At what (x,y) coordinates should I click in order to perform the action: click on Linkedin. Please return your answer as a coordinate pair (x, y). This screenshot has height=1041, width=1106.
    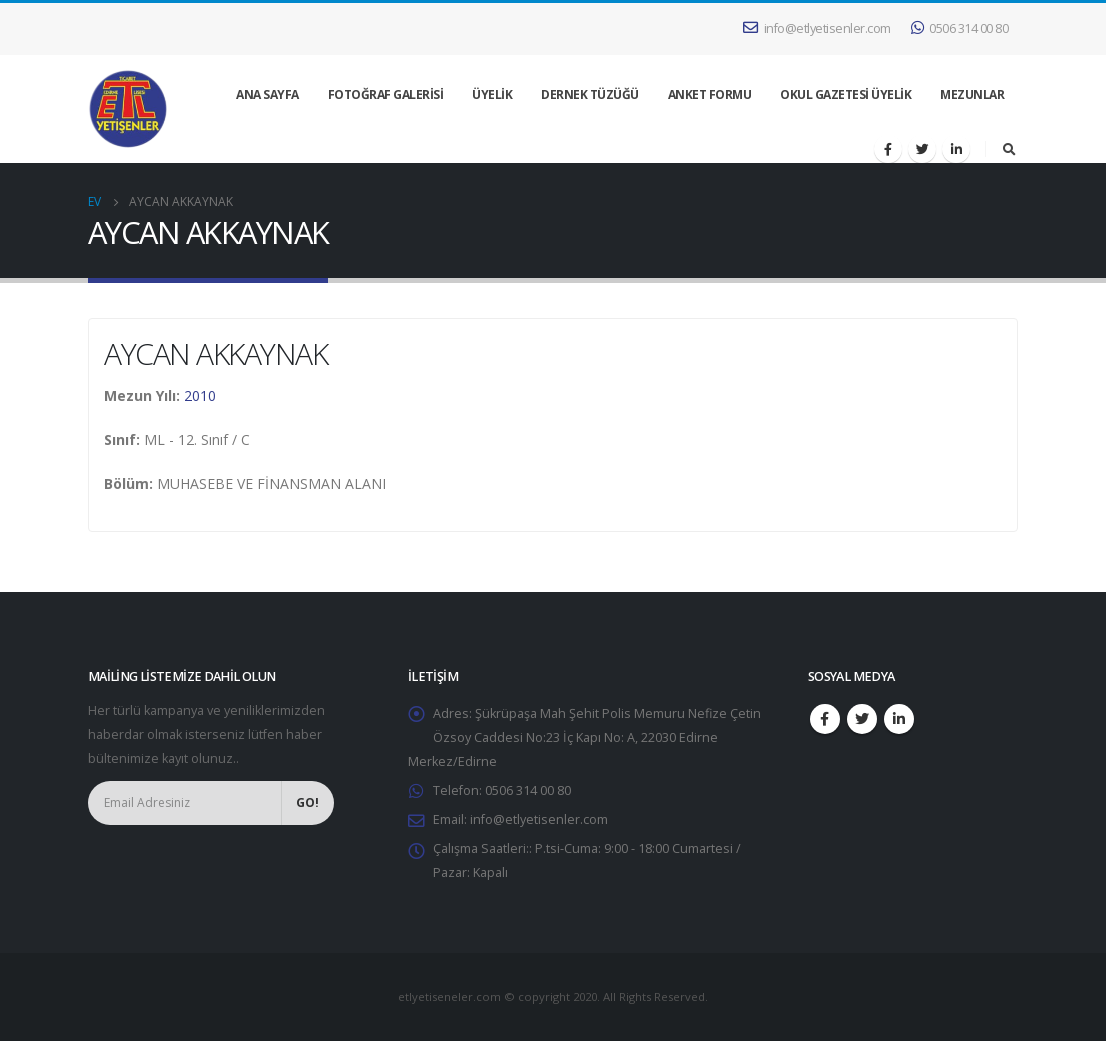
    Looking at the image, I should click on (899, 719).